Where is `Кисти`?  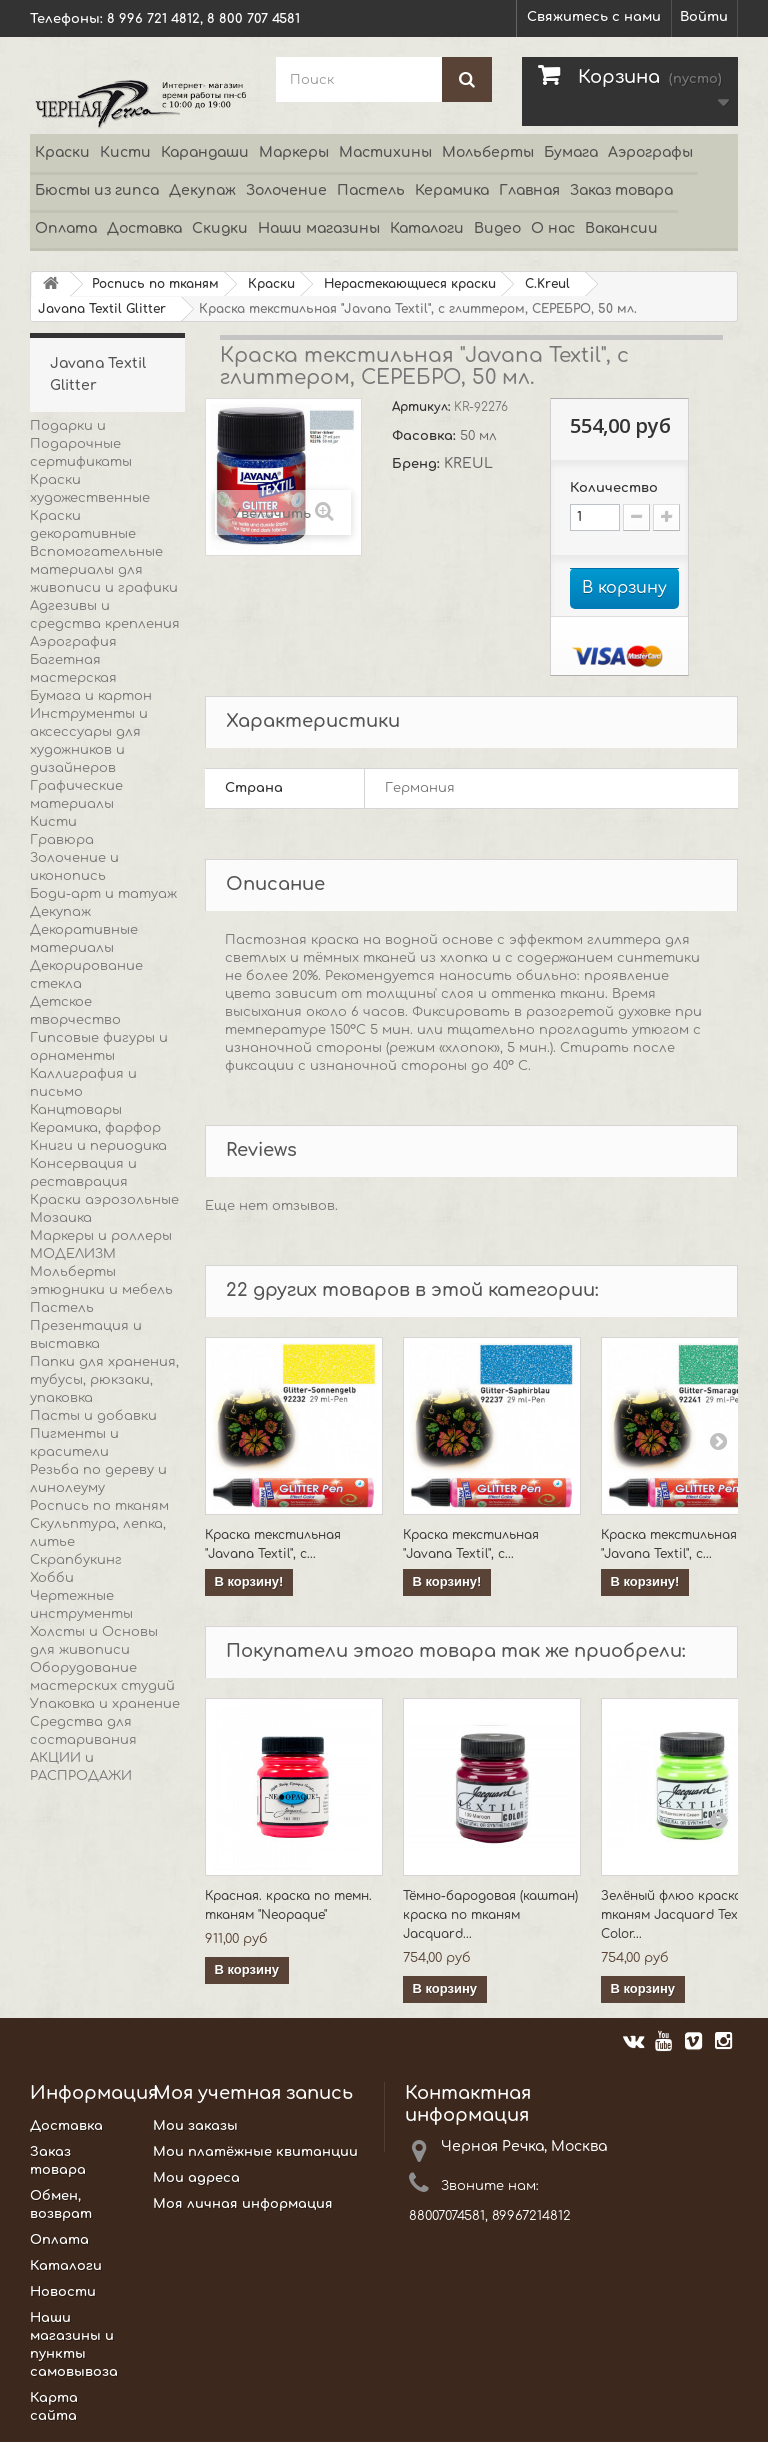
Кисти is located at coordinates (125, 152).